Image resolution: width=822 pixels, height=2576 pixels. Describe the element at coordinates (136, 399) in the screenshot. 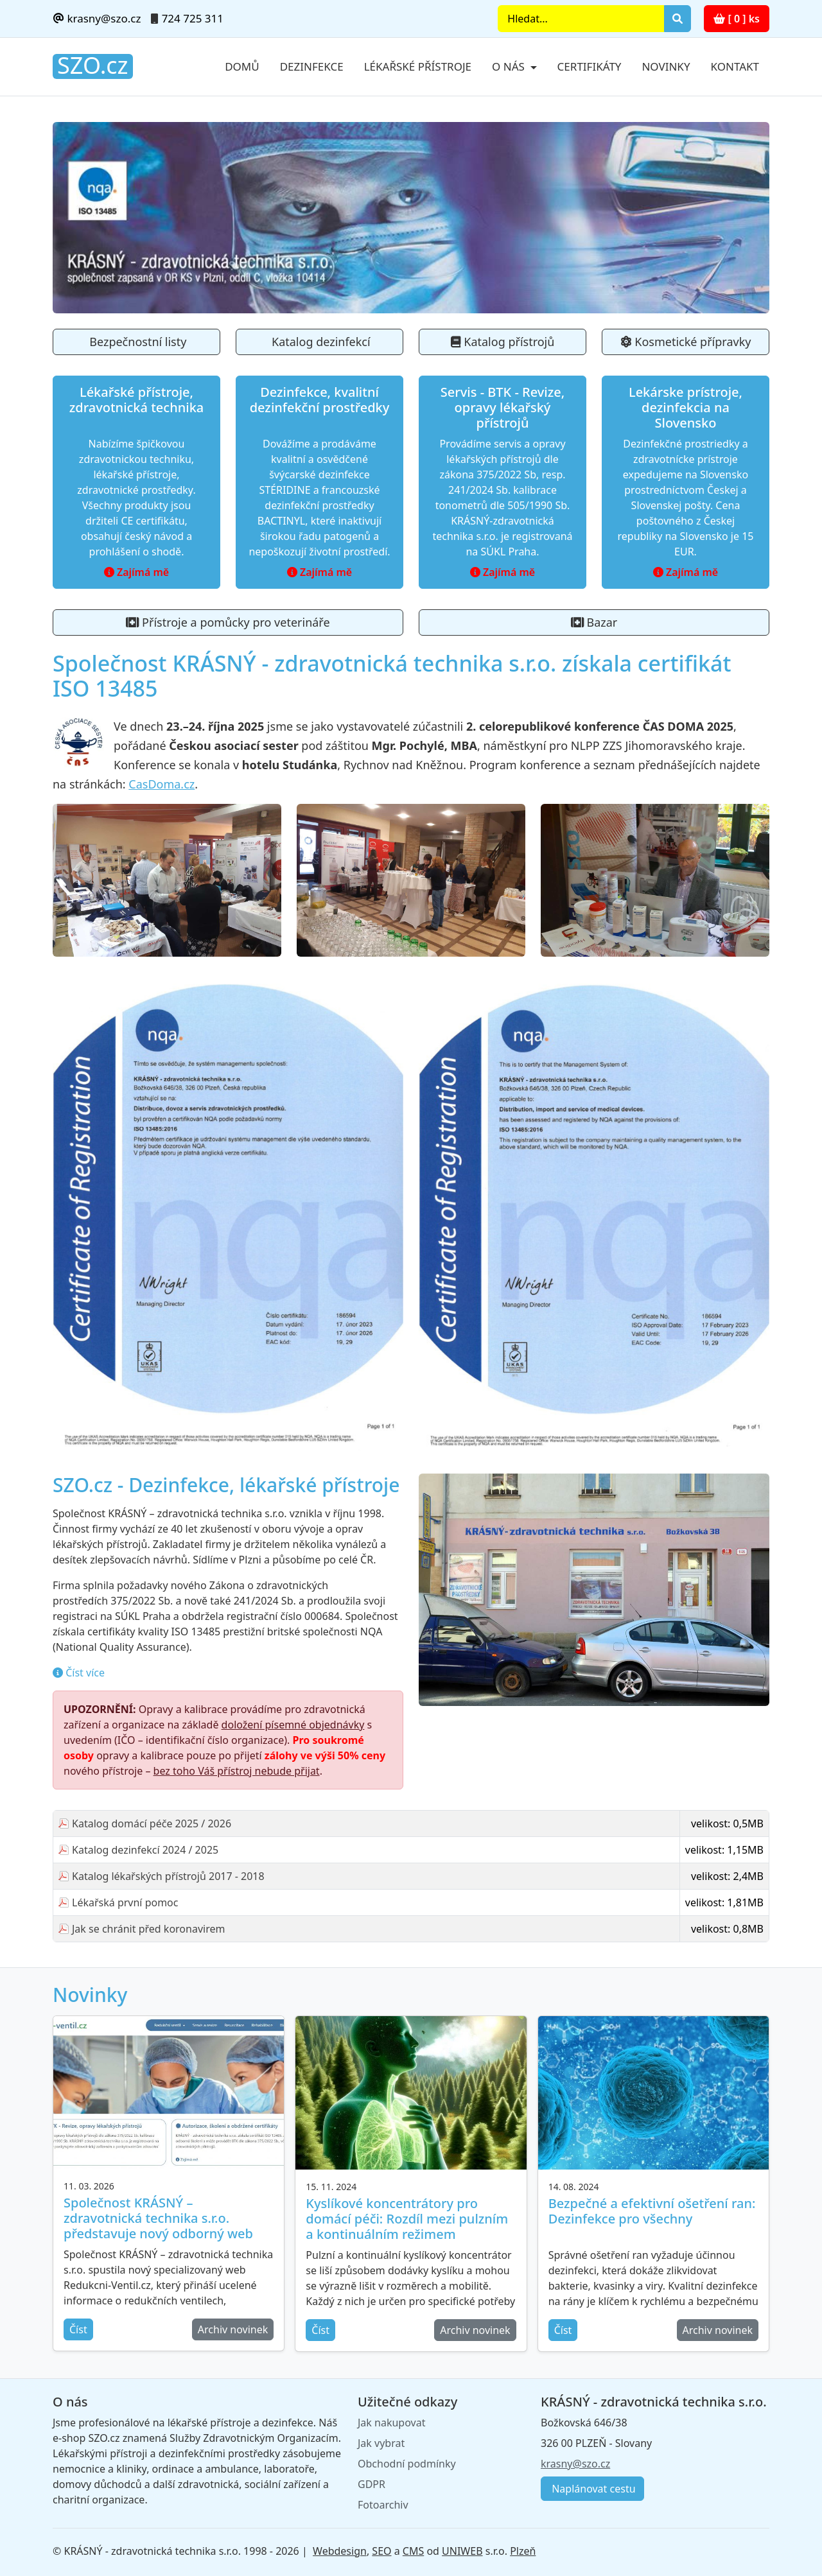

I see `Lékařské přístroje, zdravotnická technika` at that location.